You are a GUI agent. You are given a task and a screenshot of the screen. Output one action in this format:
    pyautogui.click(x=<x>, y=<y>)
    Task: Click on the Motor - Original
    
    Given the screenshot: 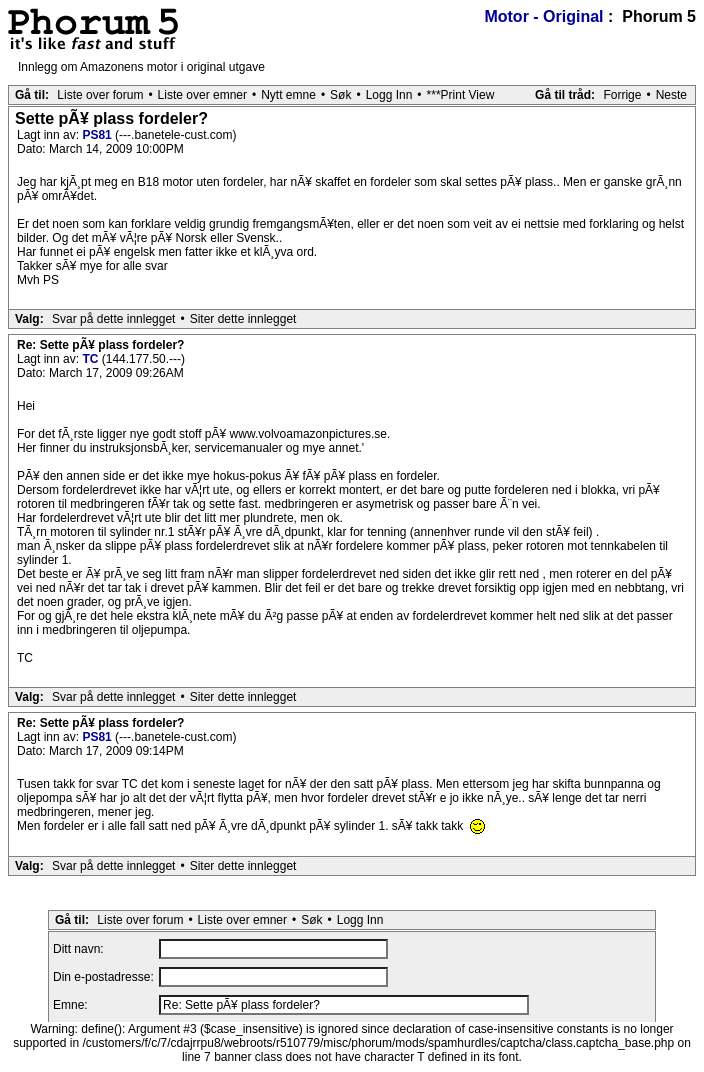 What is the action you would take?
    pyautogui.click(x=543, y=16)
    